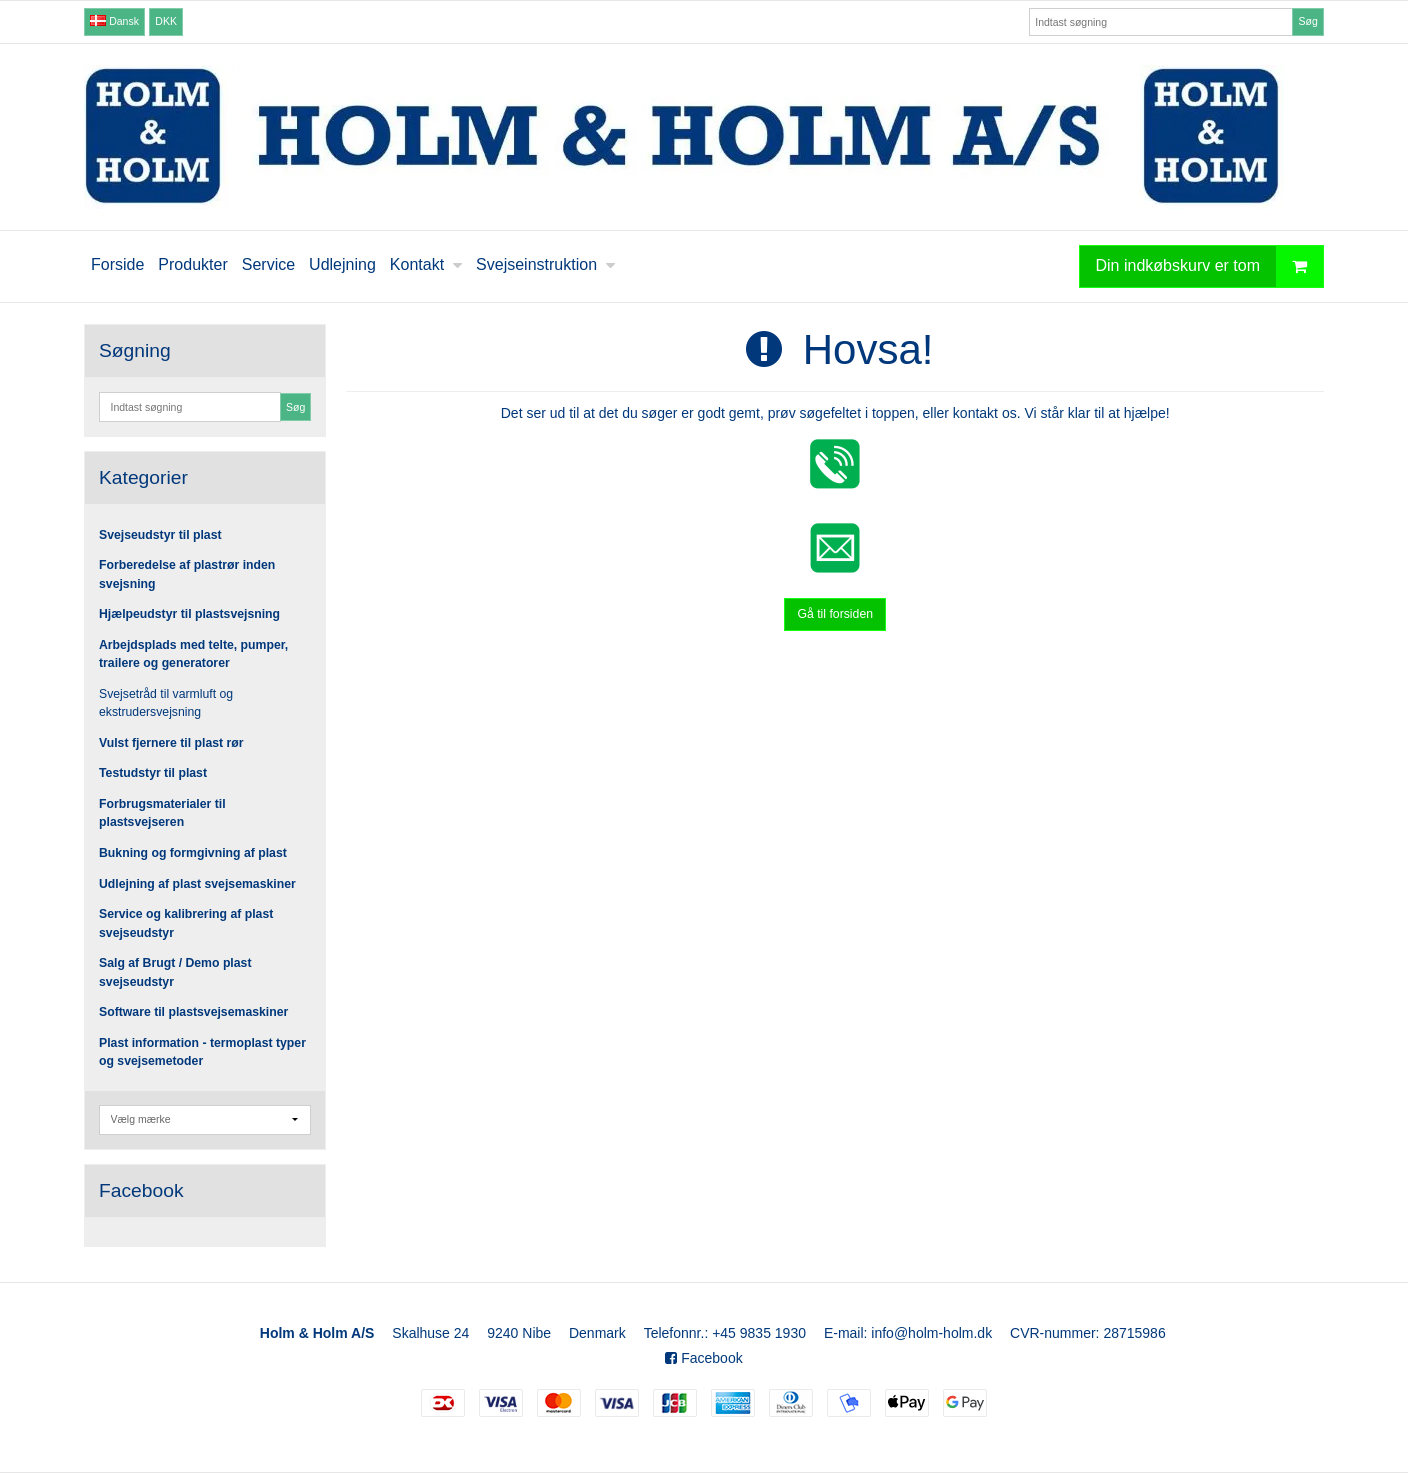 Image resolution: width=1408 pixels, height=1473 pixels. Describe the element at coordinates (114, 21) in the screenshot. I see `Dansk` at that location.